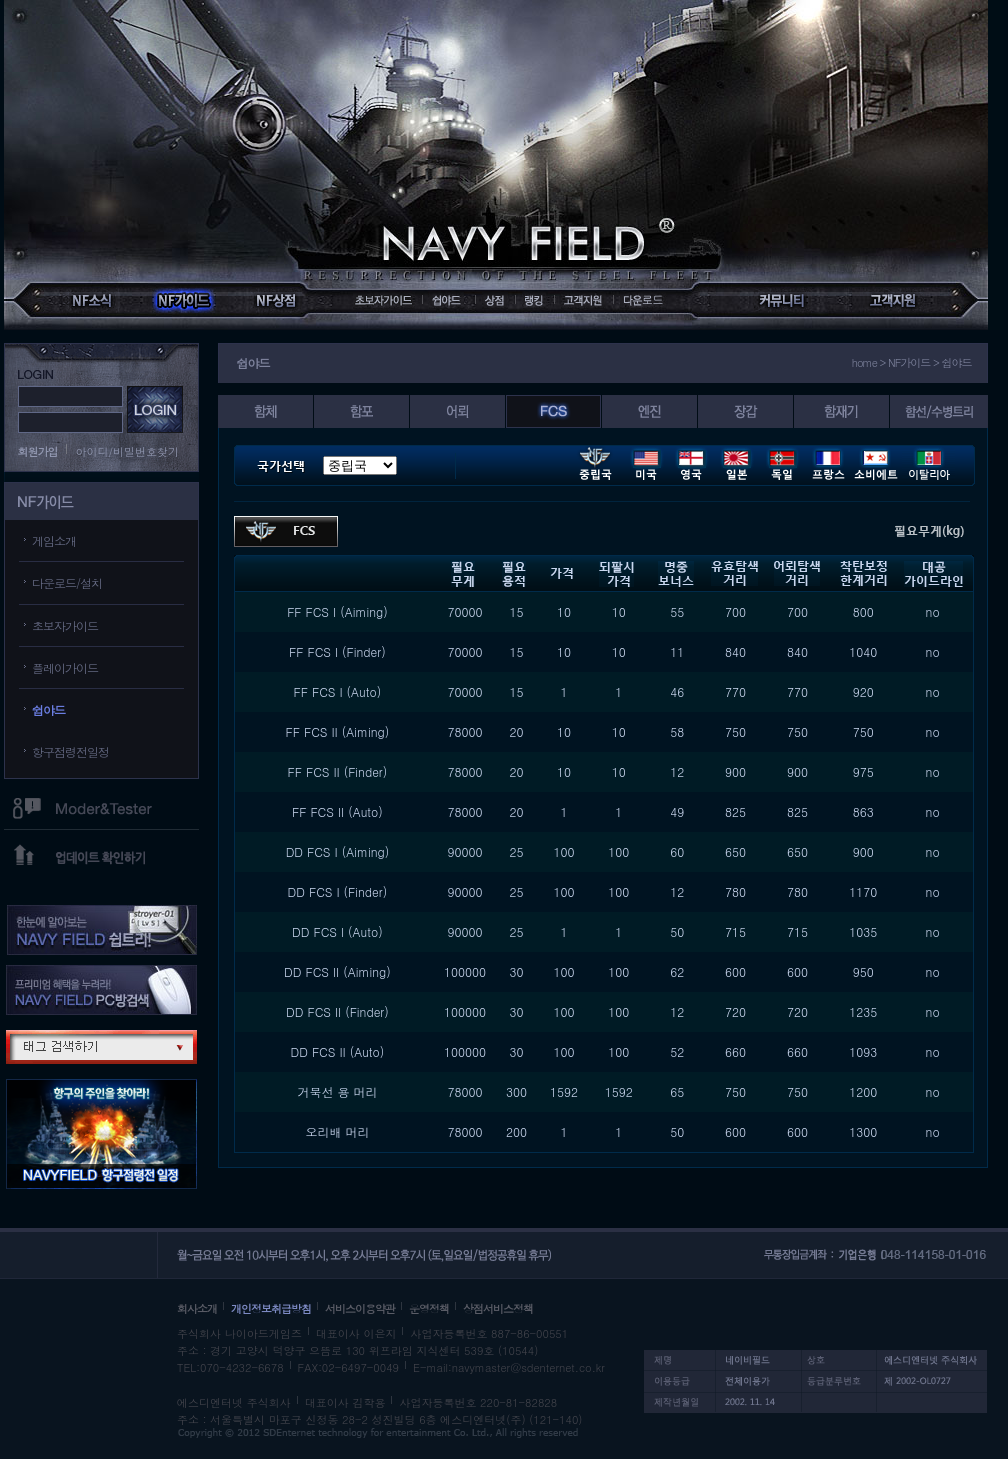 This screenshot has width=1008, height=1459. Describe the element at coordinates (65, 625) in the screenshot. I see `초보자가이드` at that location.